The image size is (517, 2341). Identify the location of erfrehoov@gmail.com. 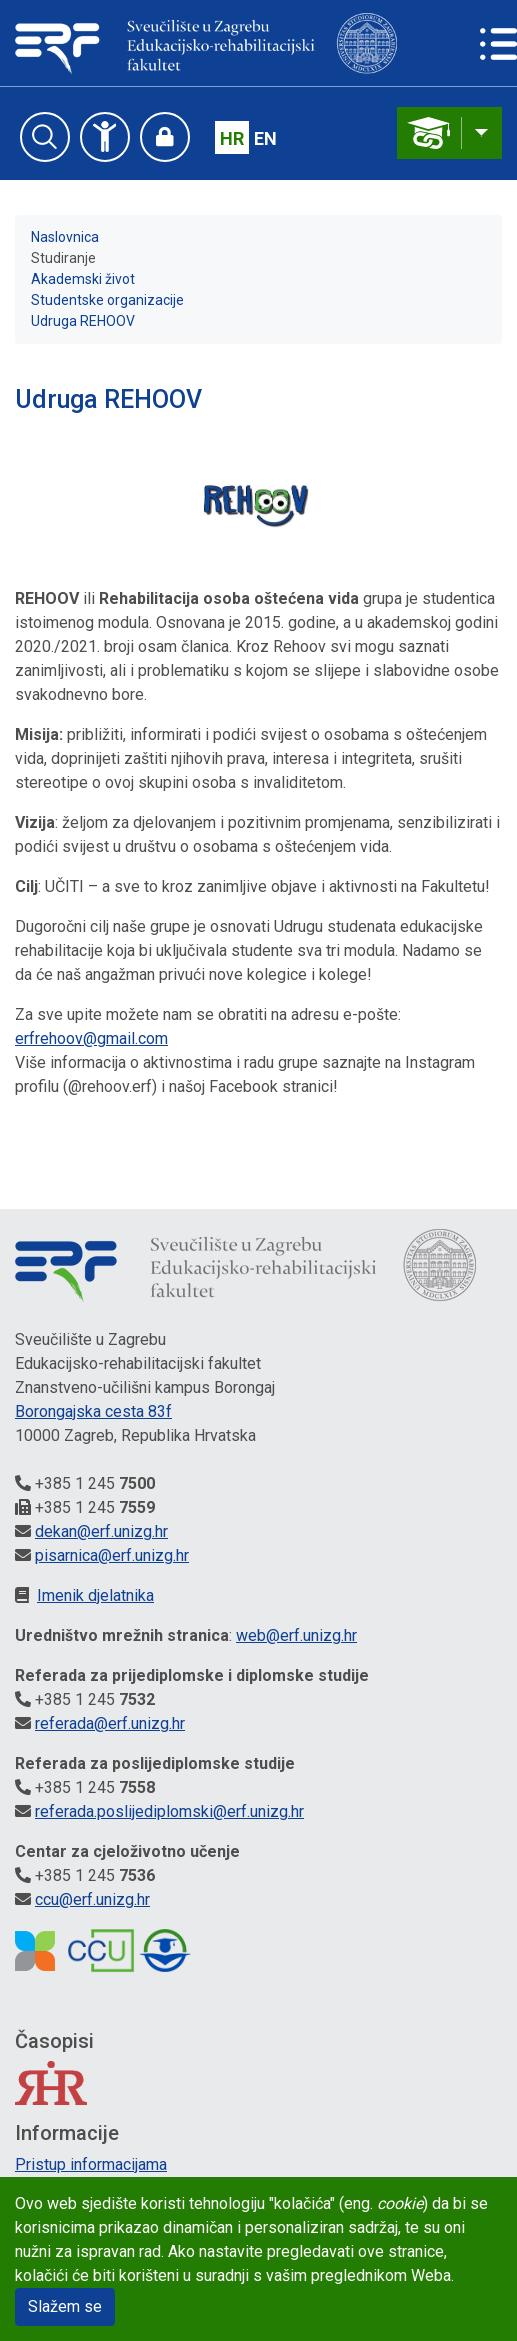
(91, 1038).